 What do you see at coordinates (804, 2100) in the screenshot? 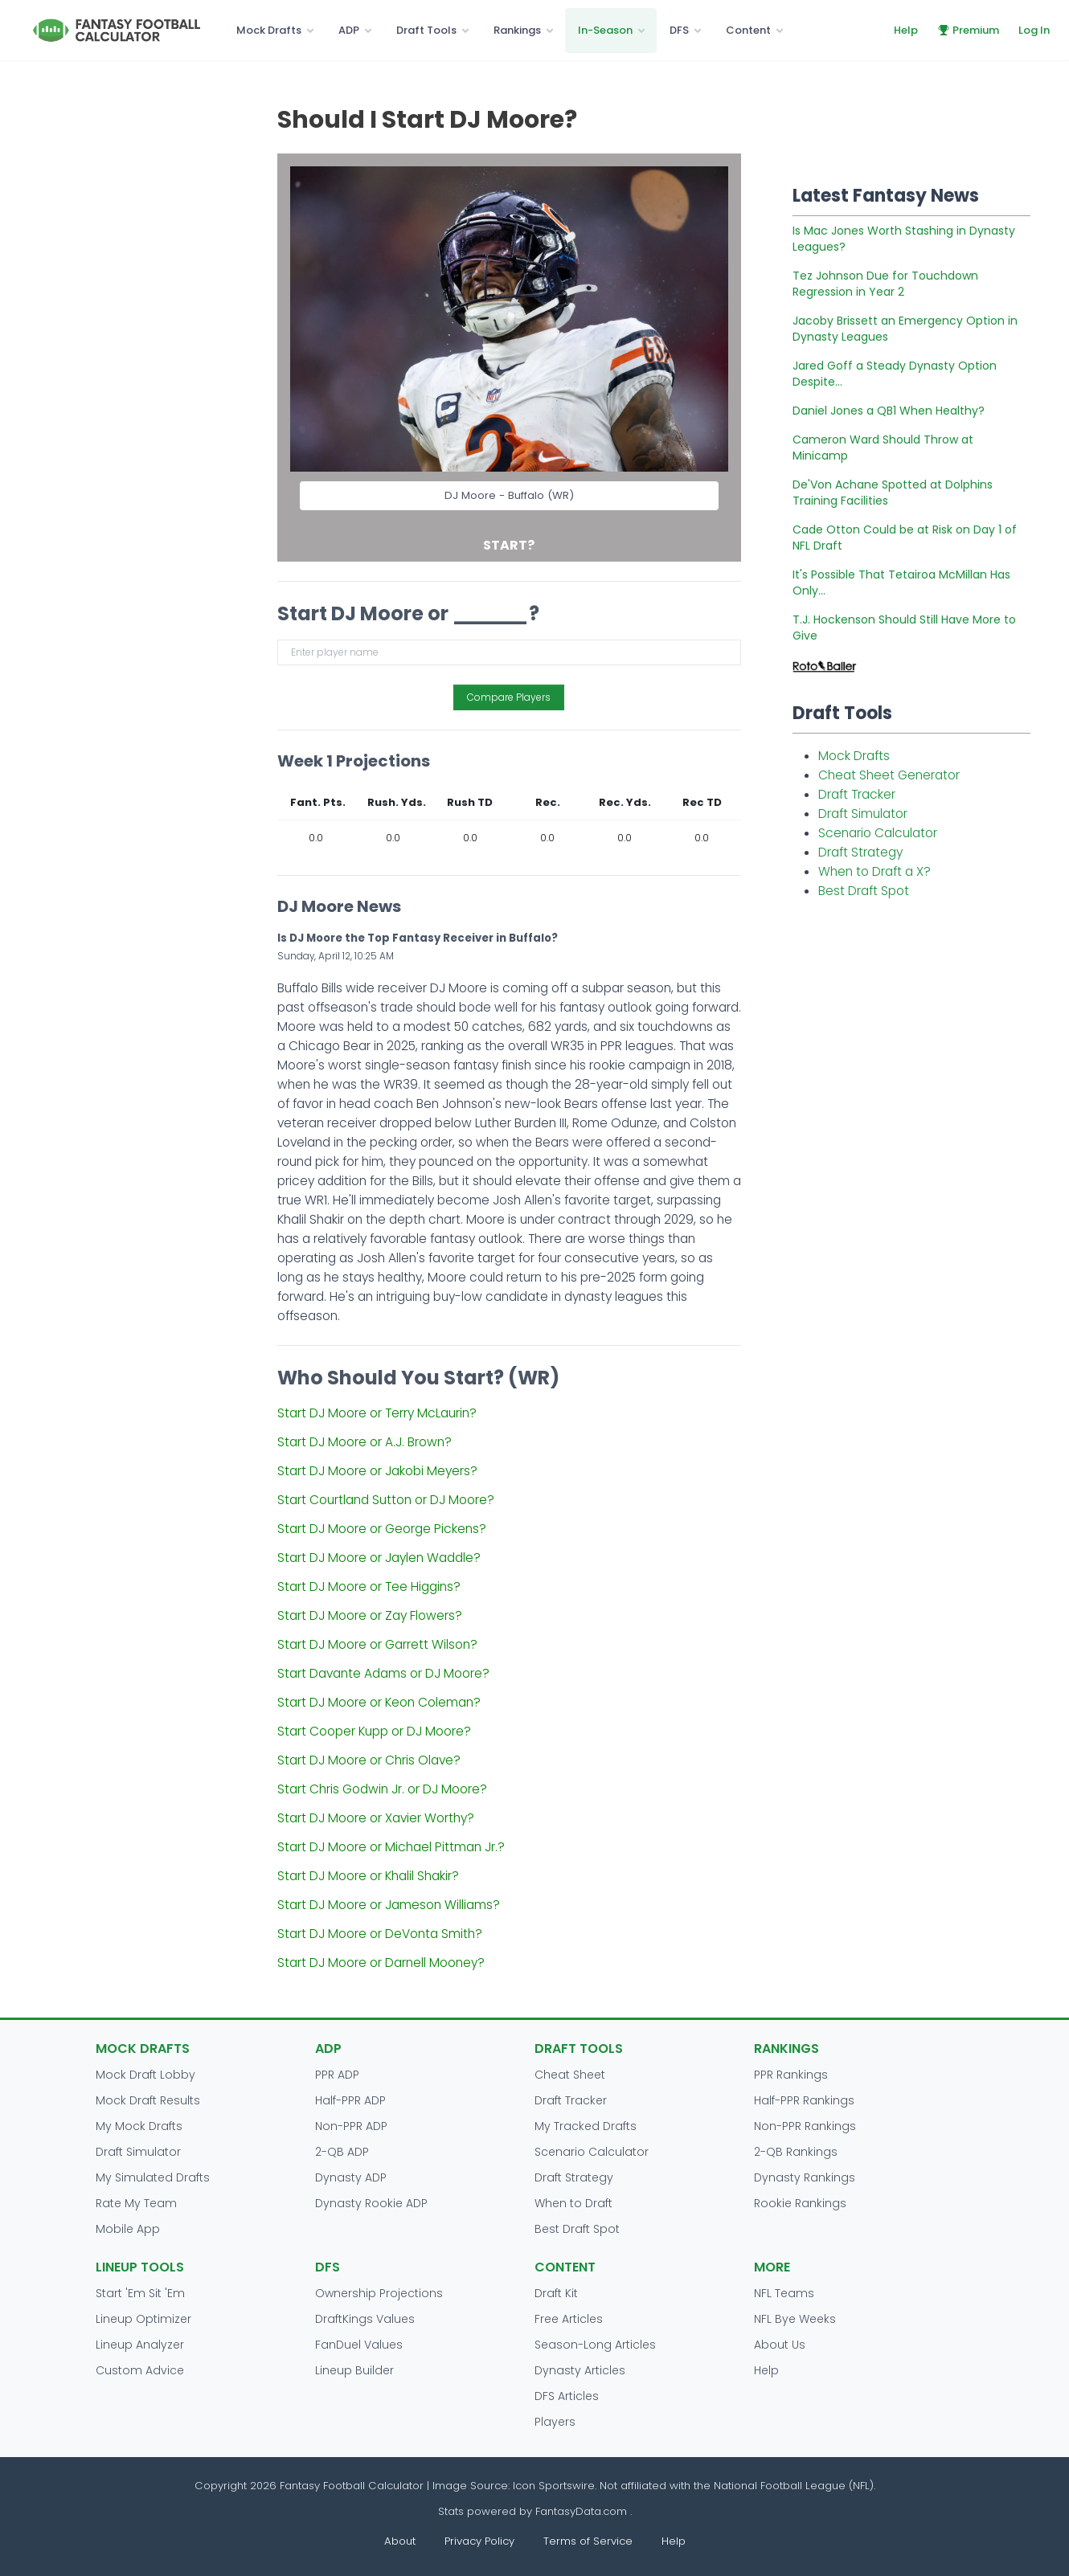
I see `Half-PPR Rankings` at bounding box center [804, 2100].